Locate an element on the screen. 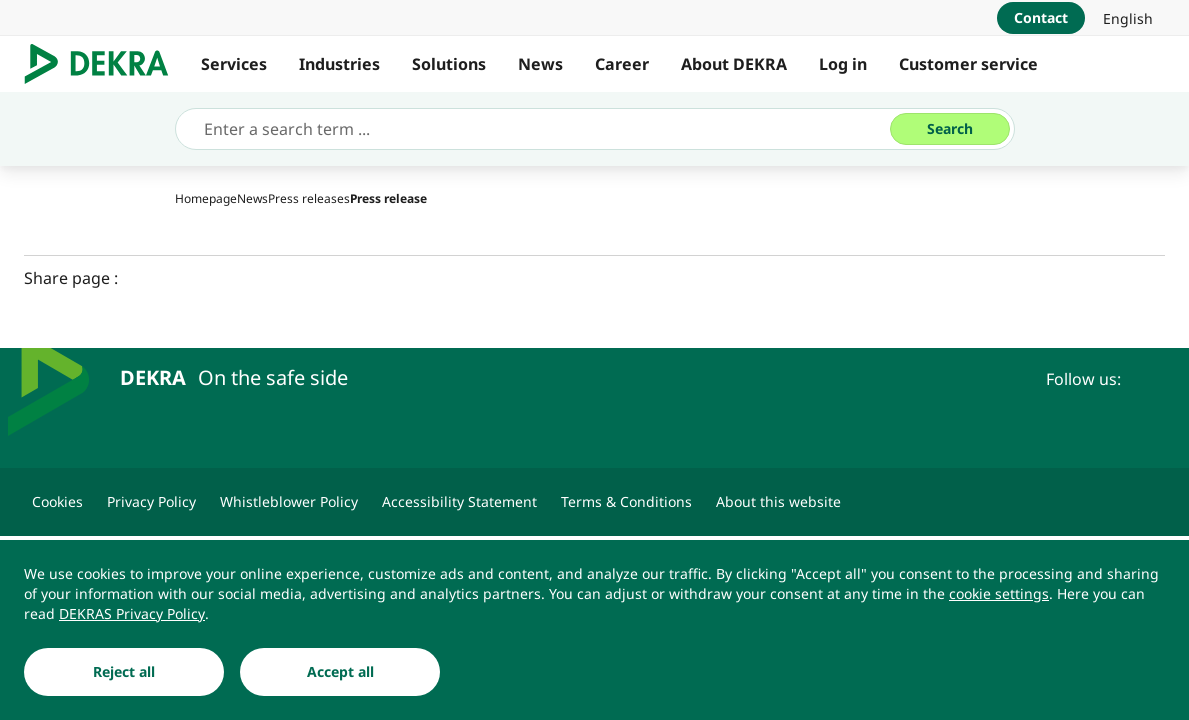 The image size is (1189, 720). Customer service is located at coordinates (968, 64).